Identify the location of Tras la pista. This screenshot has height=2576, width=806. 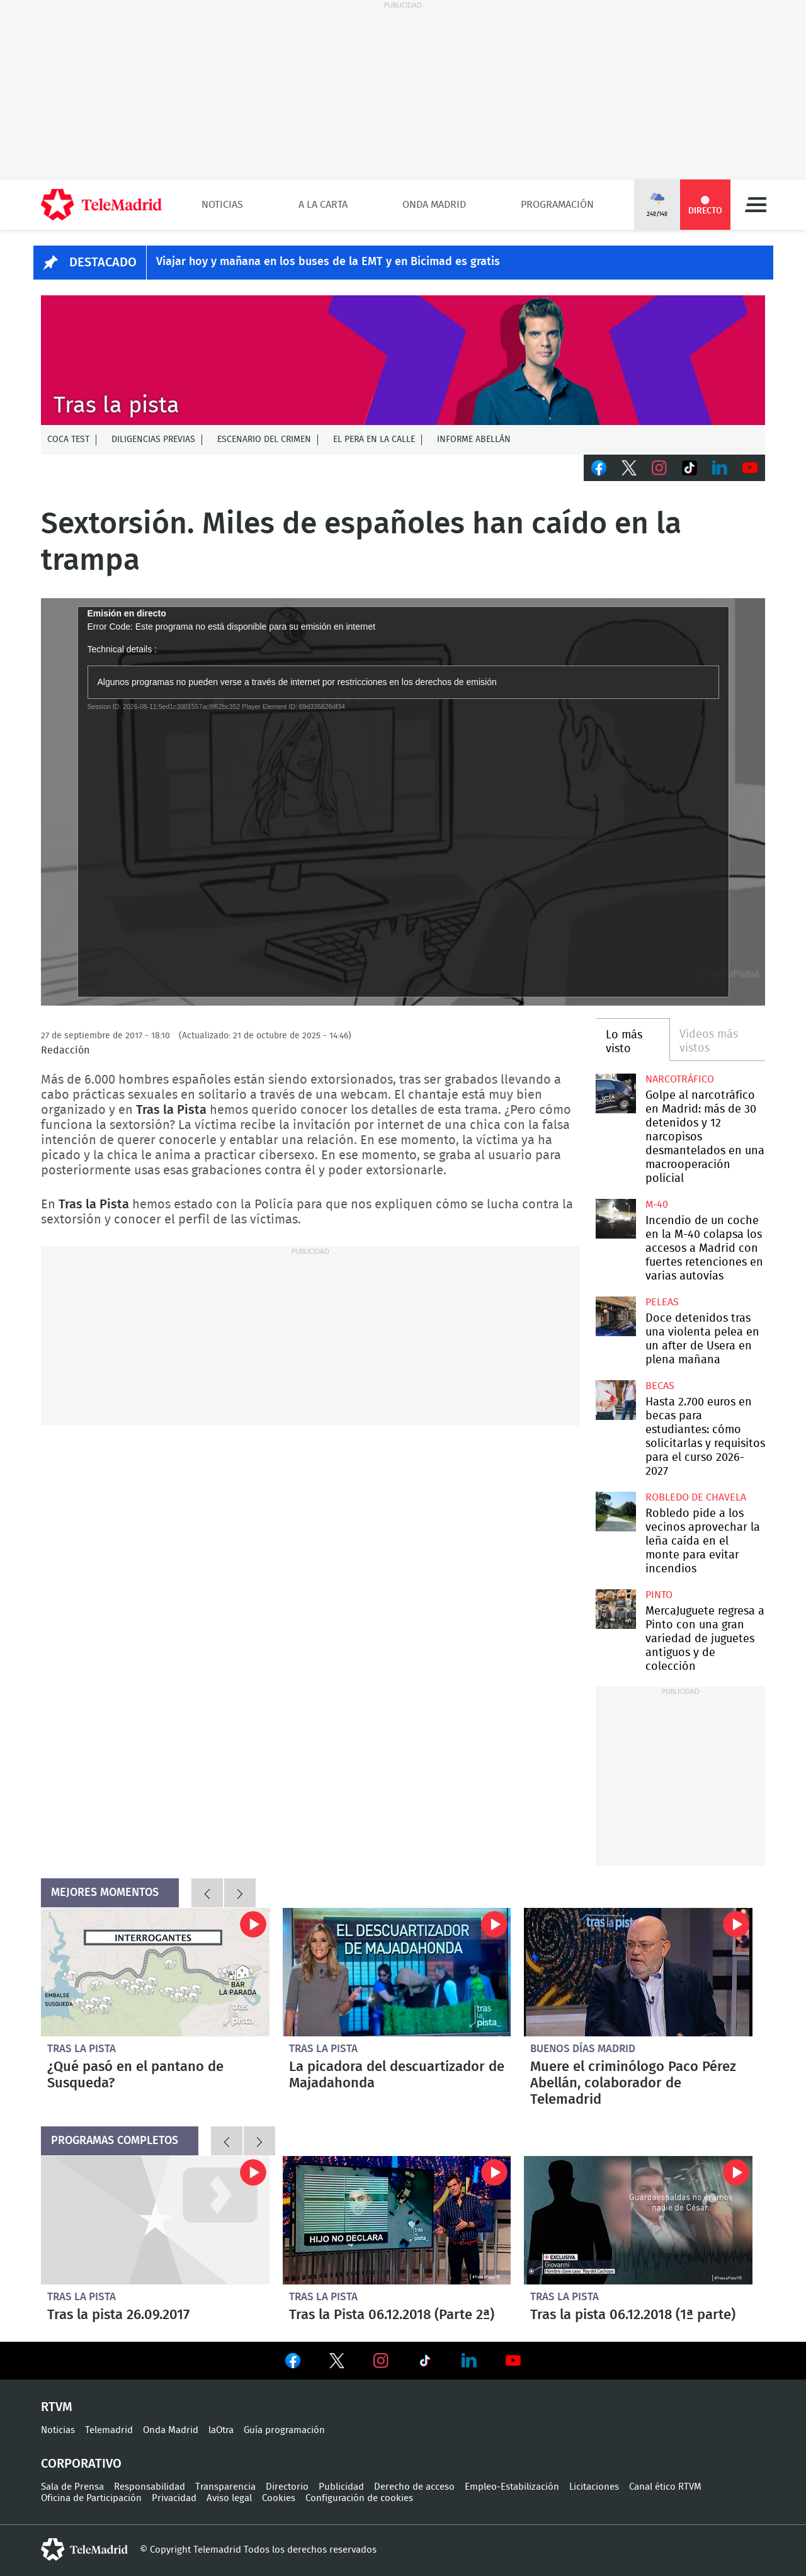
(81, 2048).